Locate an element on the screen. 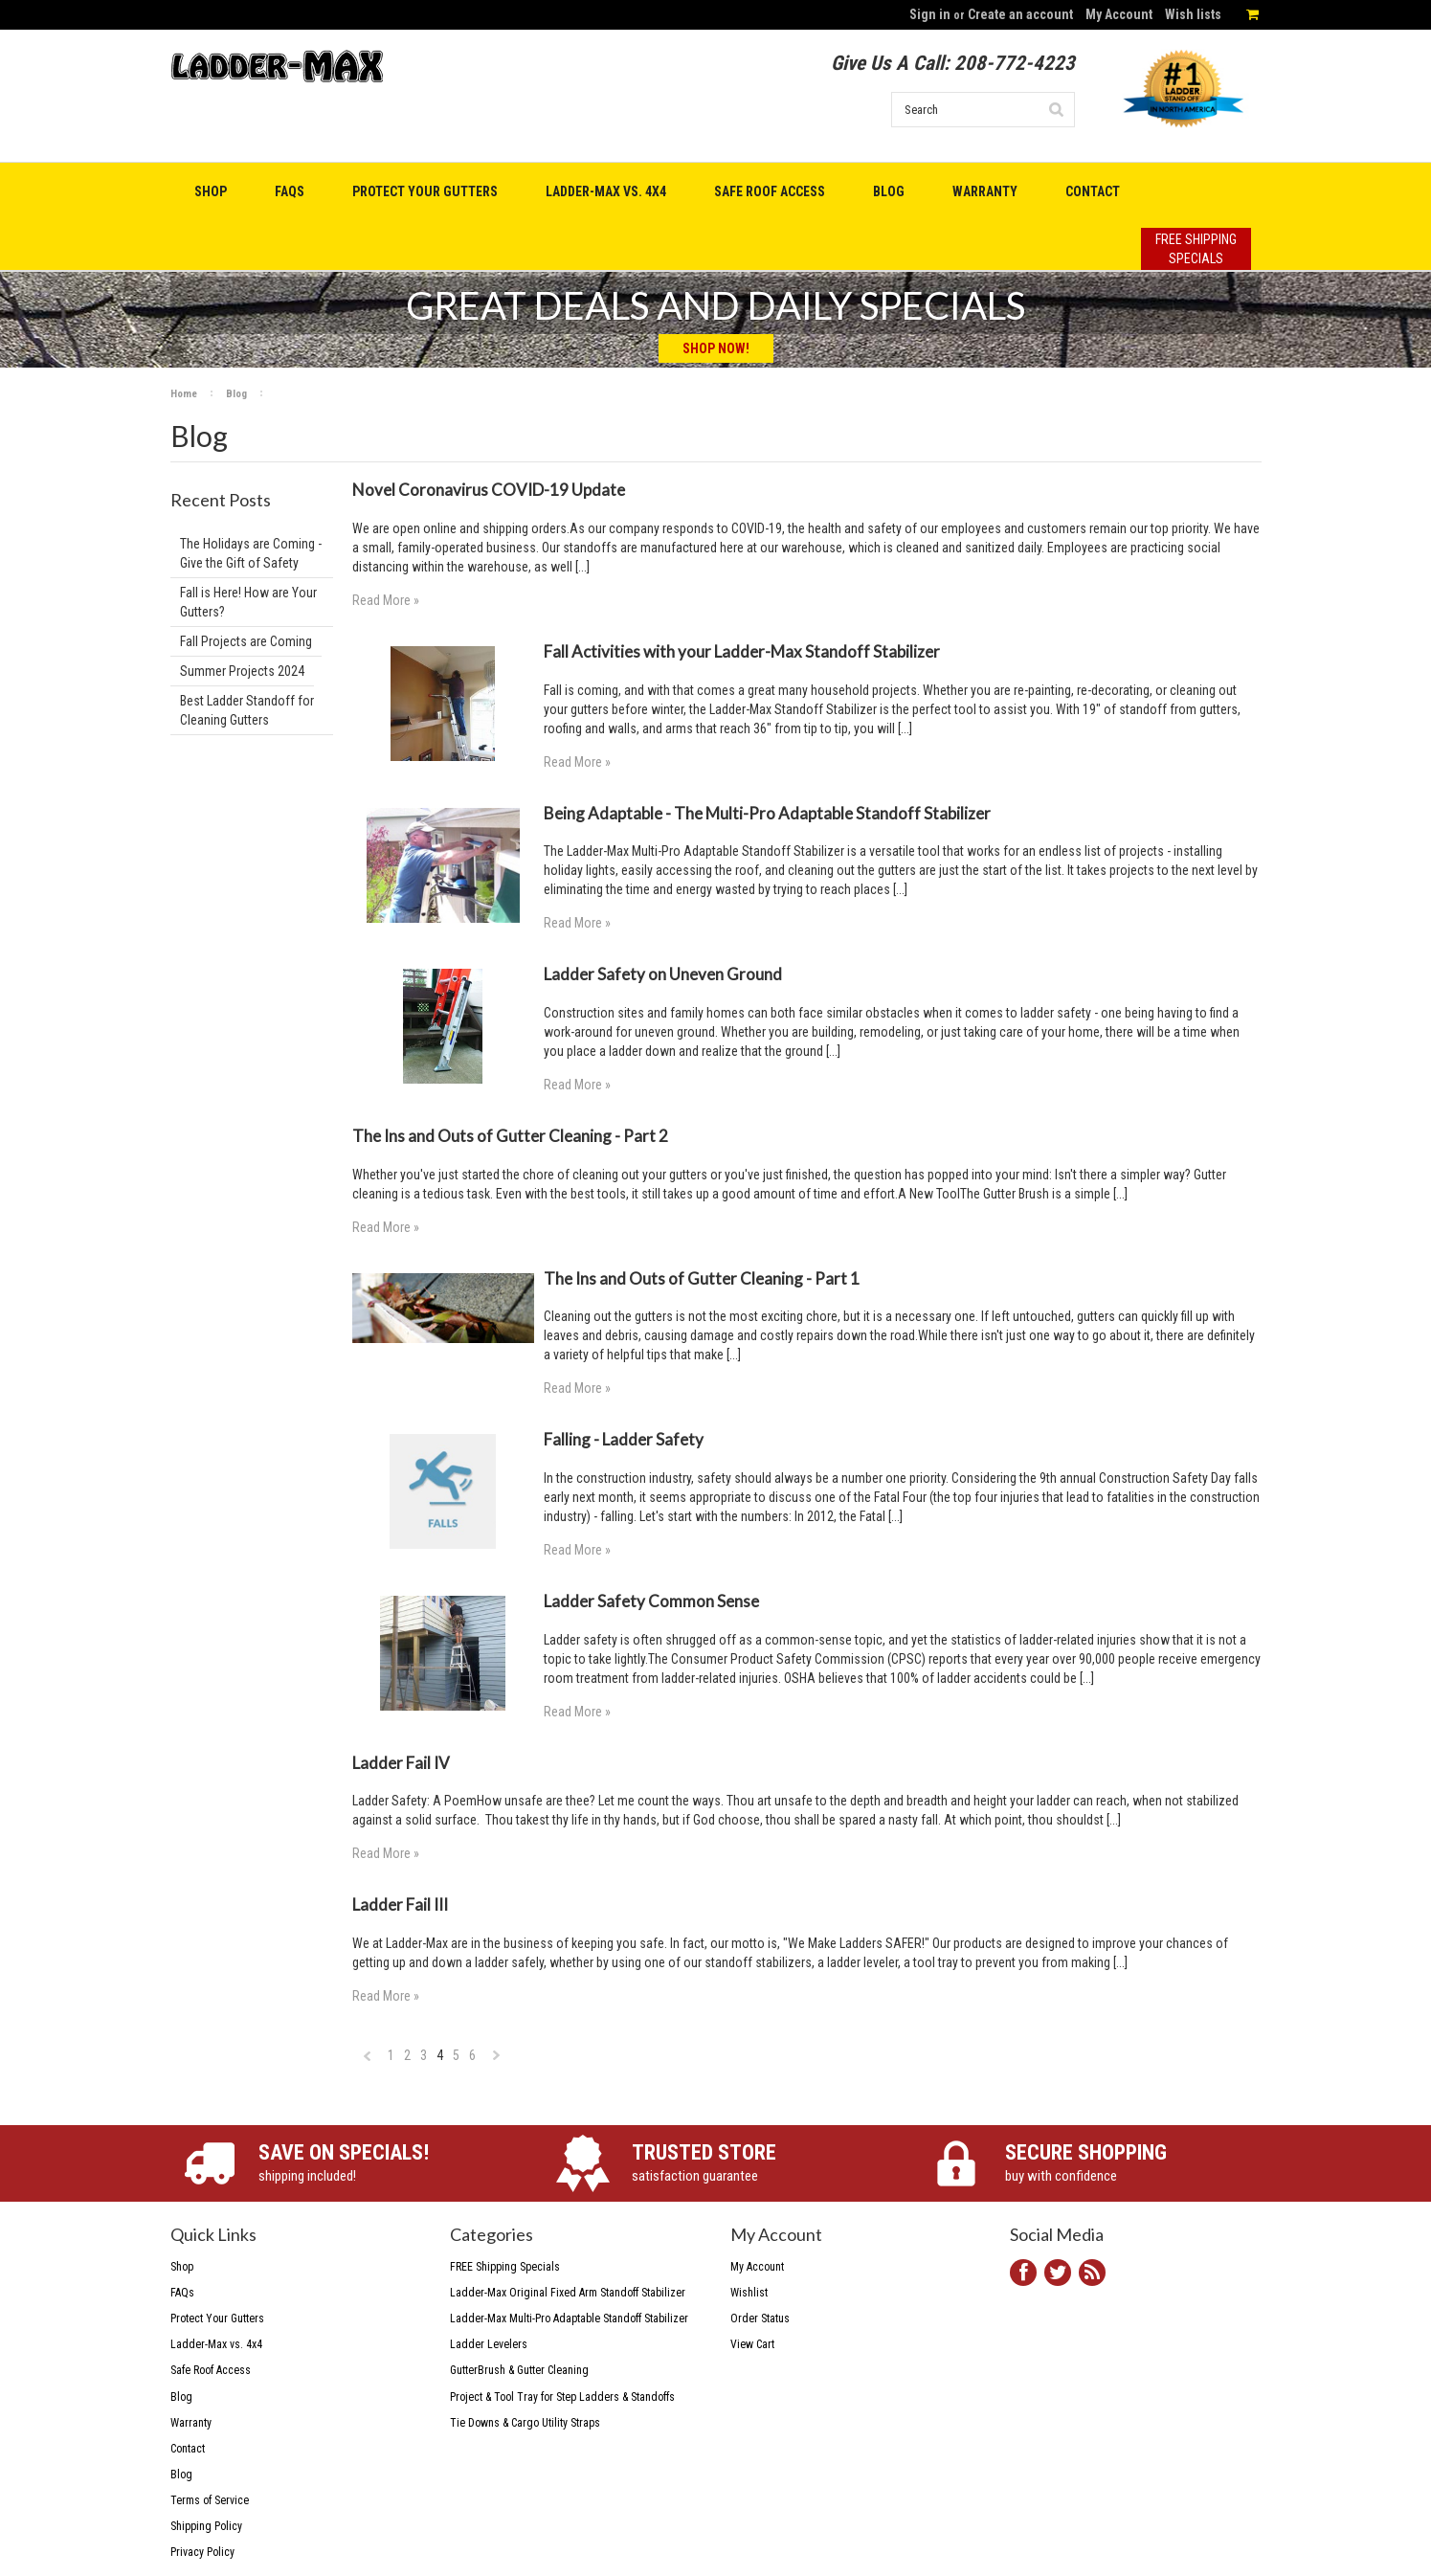 This screenshot has width=1431, height=2576. Next » is located at coordinates (497, 2060).